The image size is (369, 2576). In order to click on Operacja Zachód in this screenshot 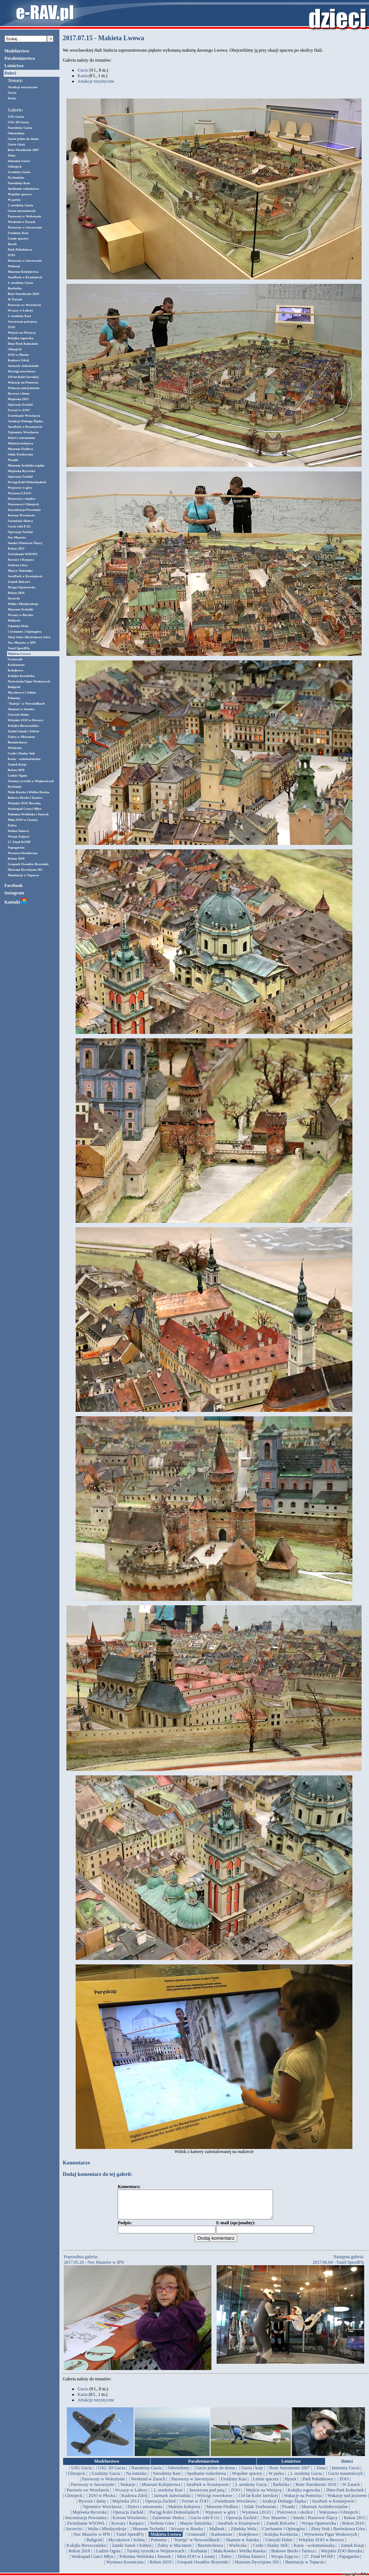, I will do `click(20, 404)`.